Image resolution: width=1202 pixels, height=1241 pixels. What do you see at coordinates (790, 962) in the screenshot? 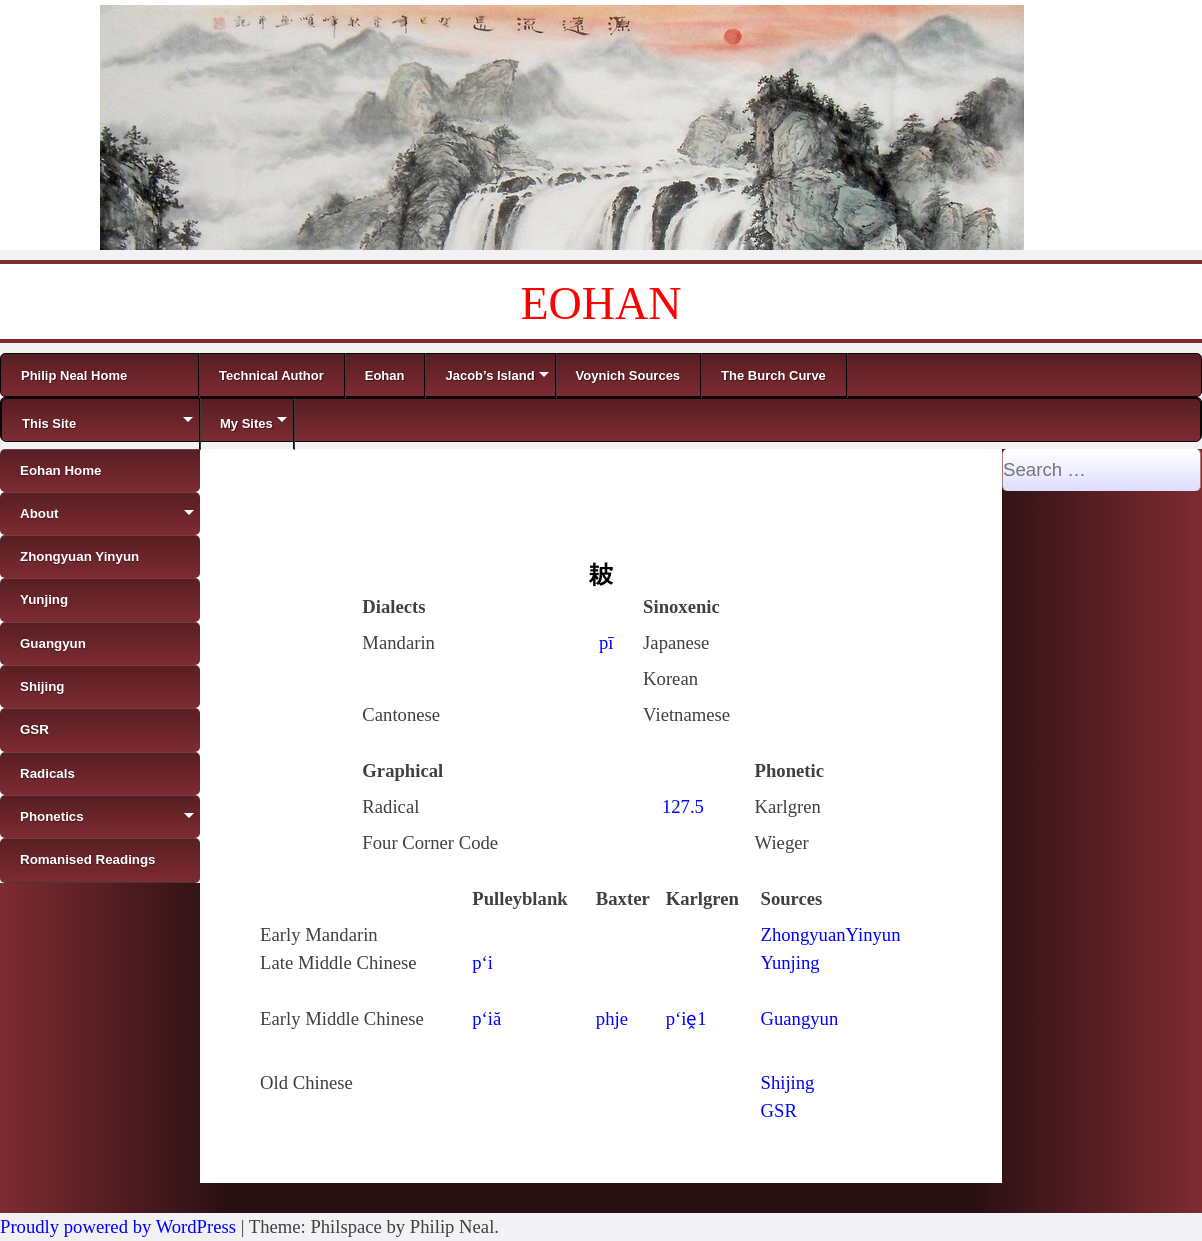
I see `Yunjing` at bounding box center [790, 962].